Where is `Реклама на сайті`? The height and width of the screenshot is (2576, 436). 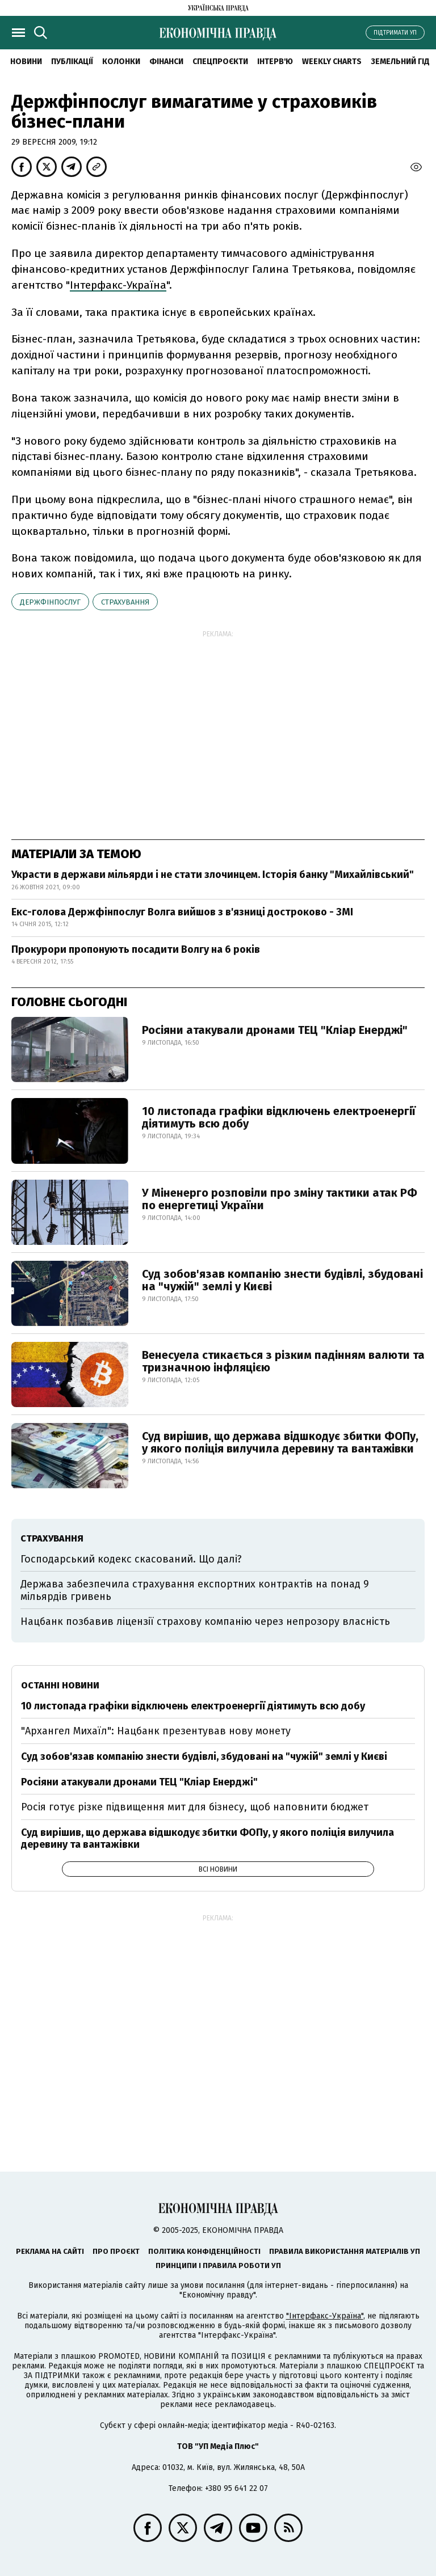
Реклама на сайті is located at coordinates (50, 2251).